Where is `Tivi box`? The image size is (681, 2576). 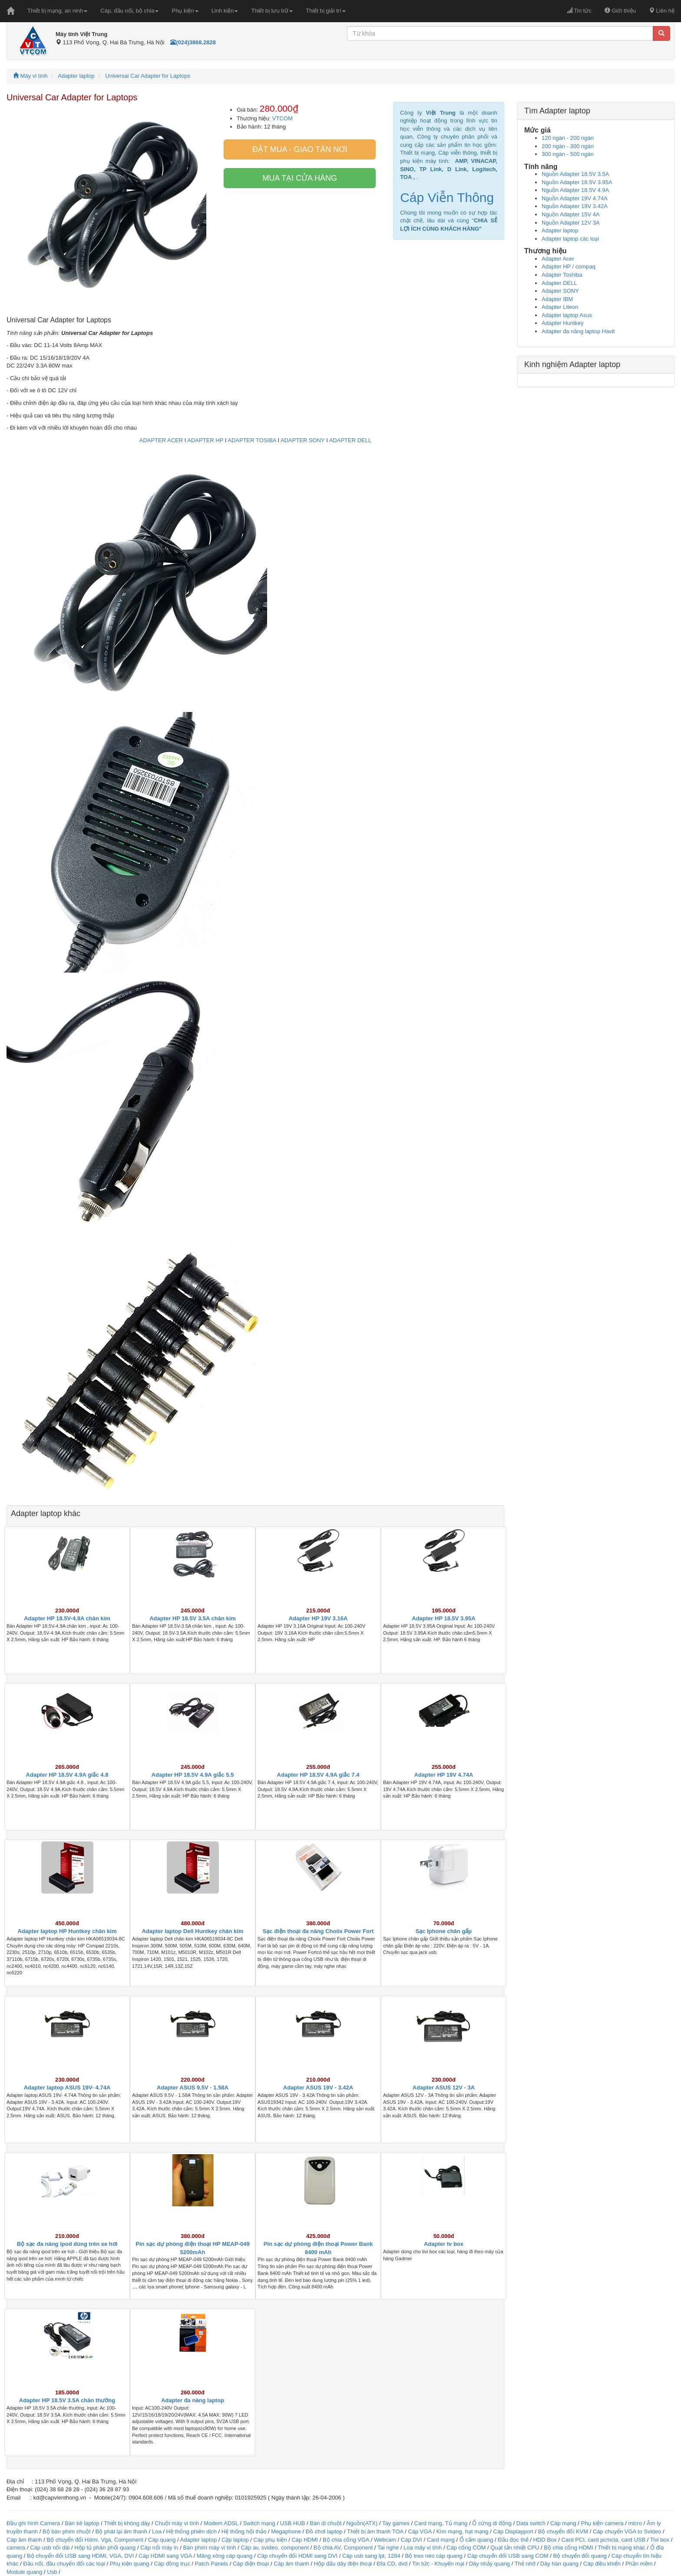
Tivi box is located at coordinates (659, 2539).